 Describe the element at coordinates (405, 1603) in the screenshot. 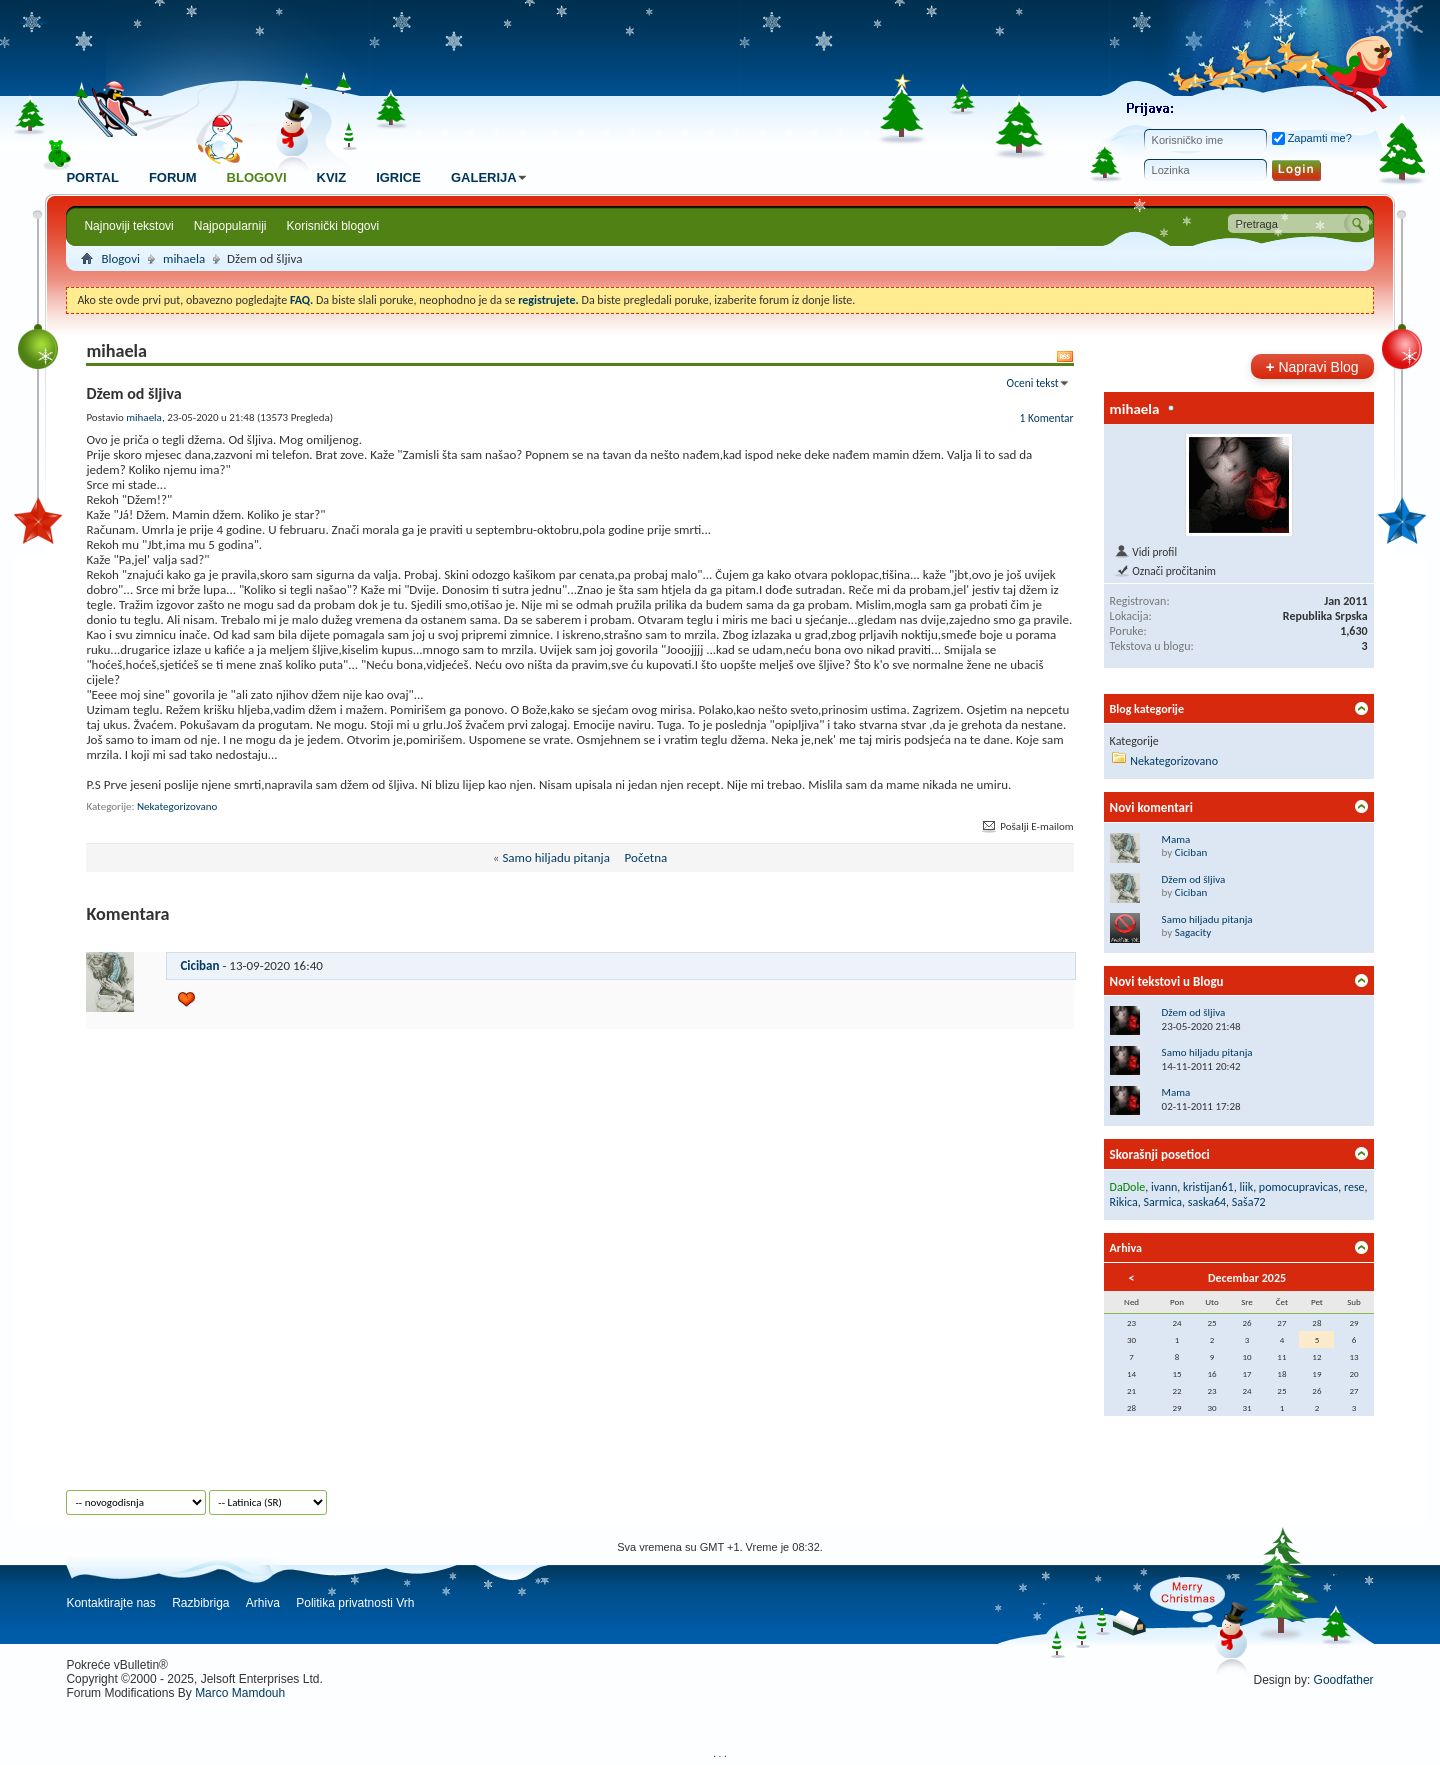

I see `Vrh` at that location.